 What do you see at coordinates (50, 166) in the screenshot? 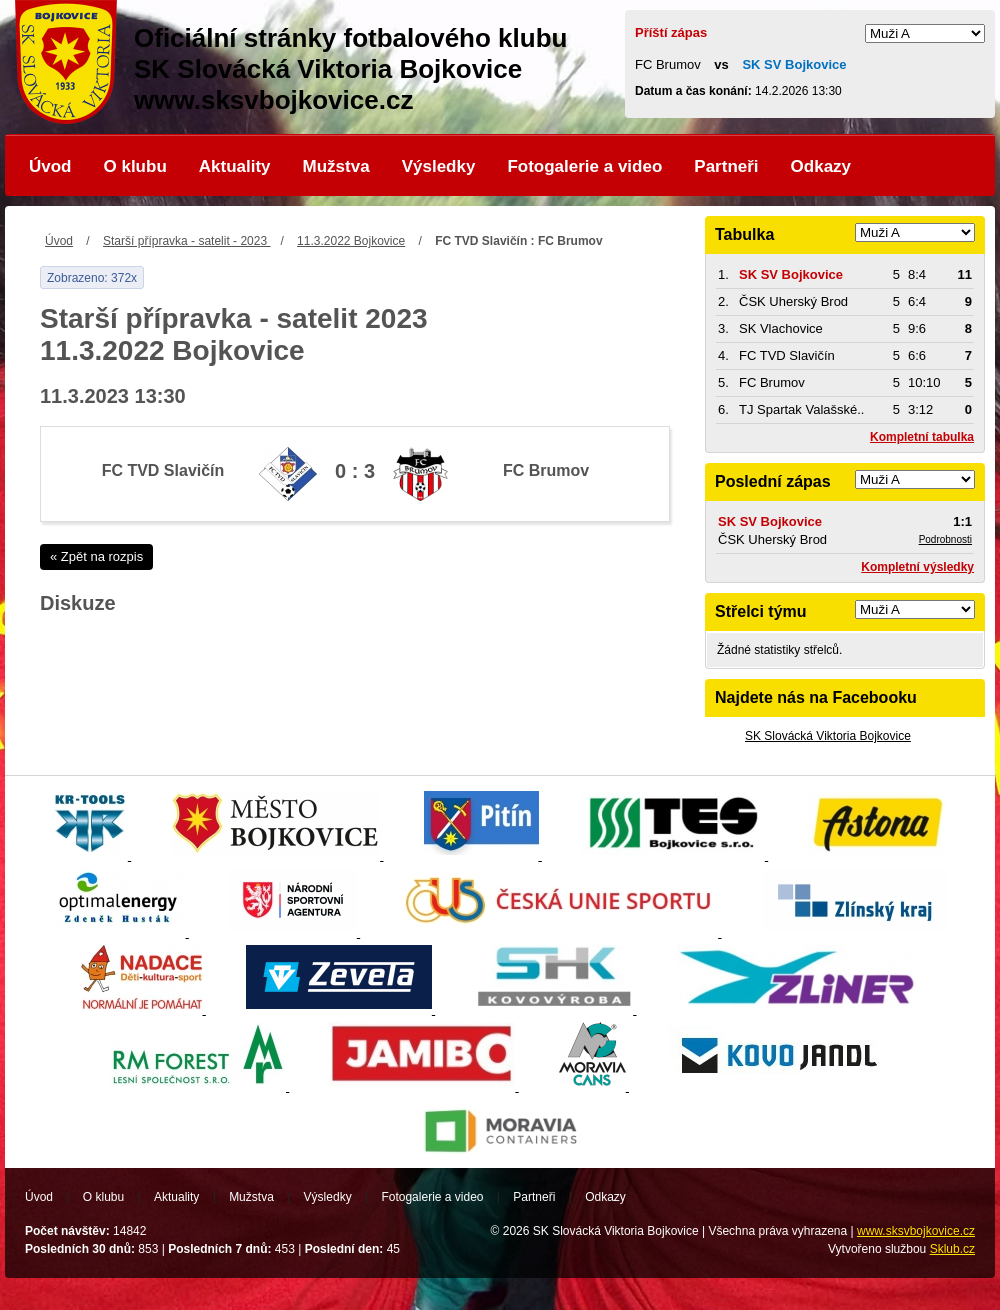
I see `Úvod` at bounding box center [50, 166].